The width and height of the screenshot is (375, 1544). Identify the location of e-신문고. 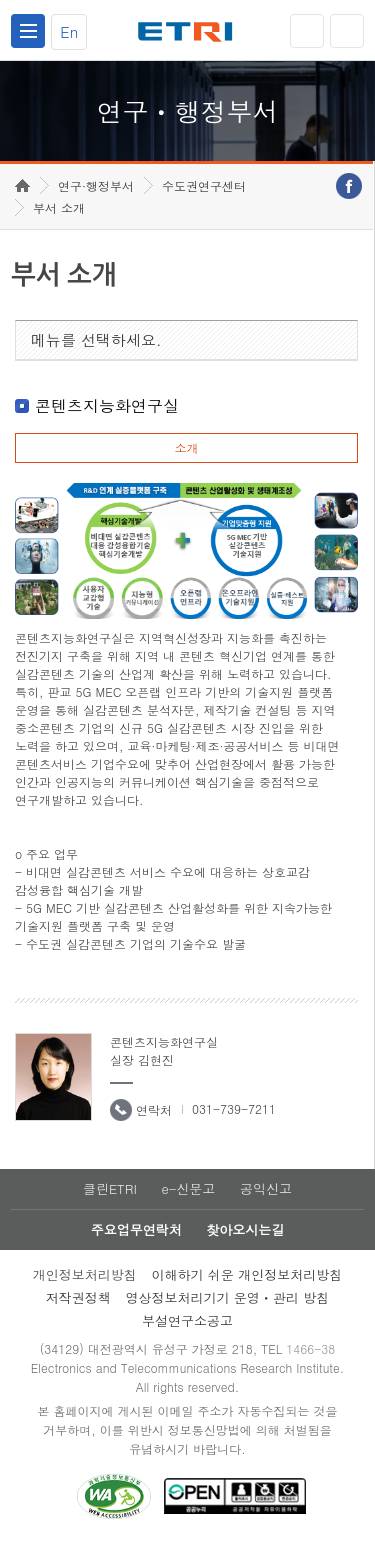
(188, 1188).